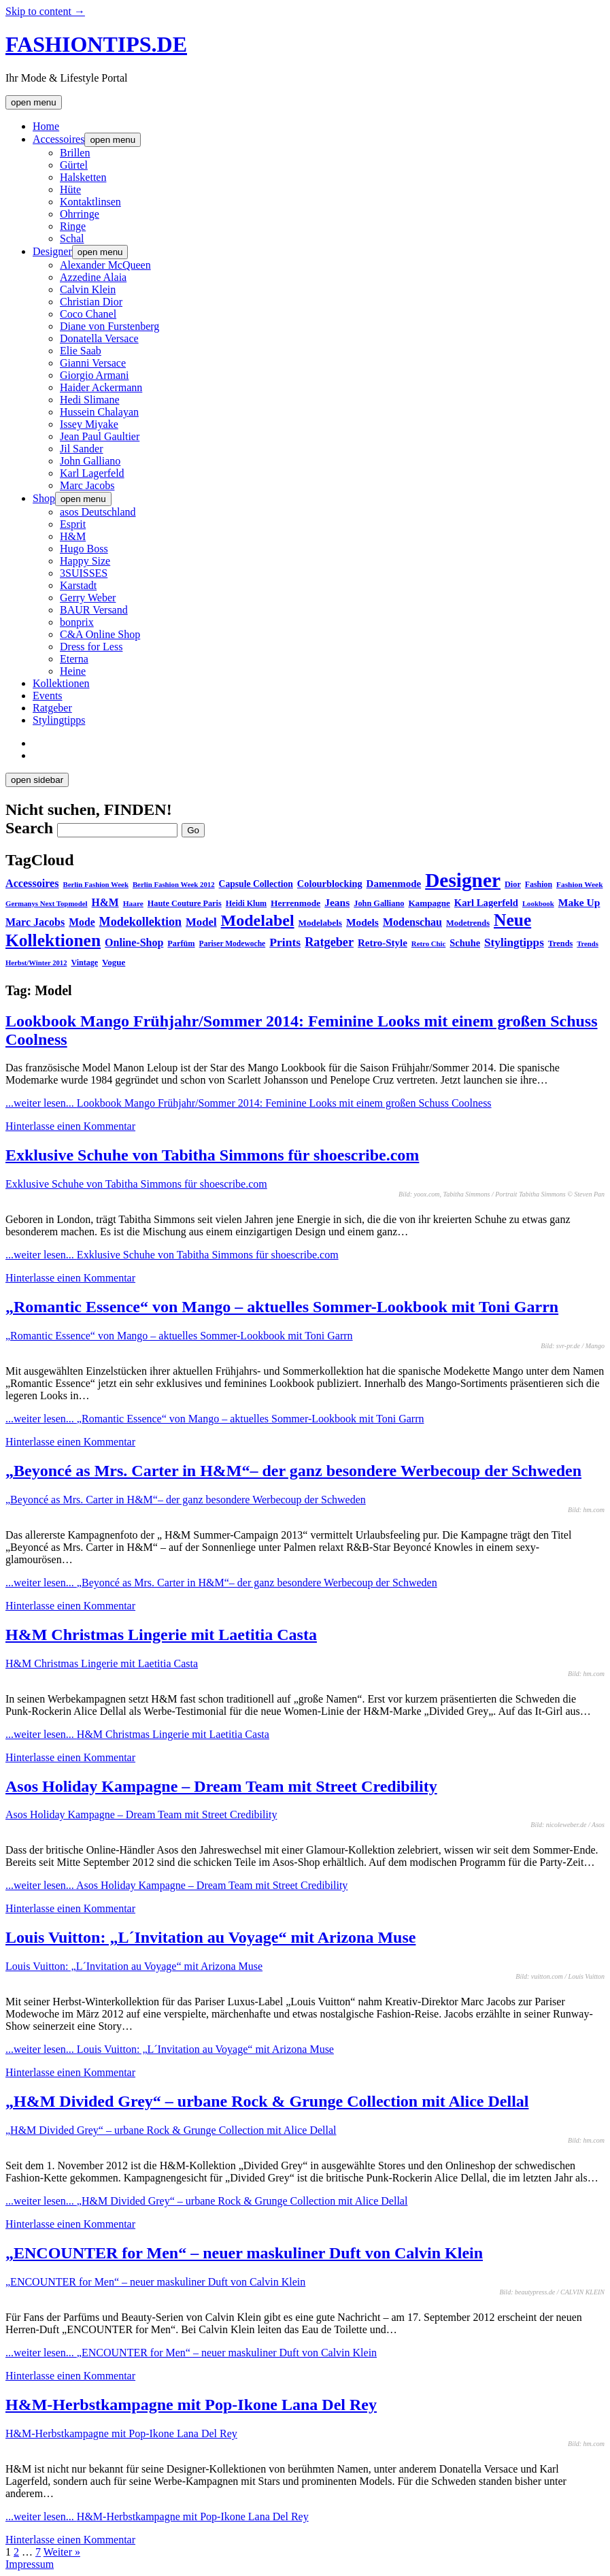 Image resolution: width=610 pixels, height=2576 pixels. I want to click on „ENCOUNTER for Men“ – neuer maskuliner Duft von Calvin Klein, so click(244, 2253).